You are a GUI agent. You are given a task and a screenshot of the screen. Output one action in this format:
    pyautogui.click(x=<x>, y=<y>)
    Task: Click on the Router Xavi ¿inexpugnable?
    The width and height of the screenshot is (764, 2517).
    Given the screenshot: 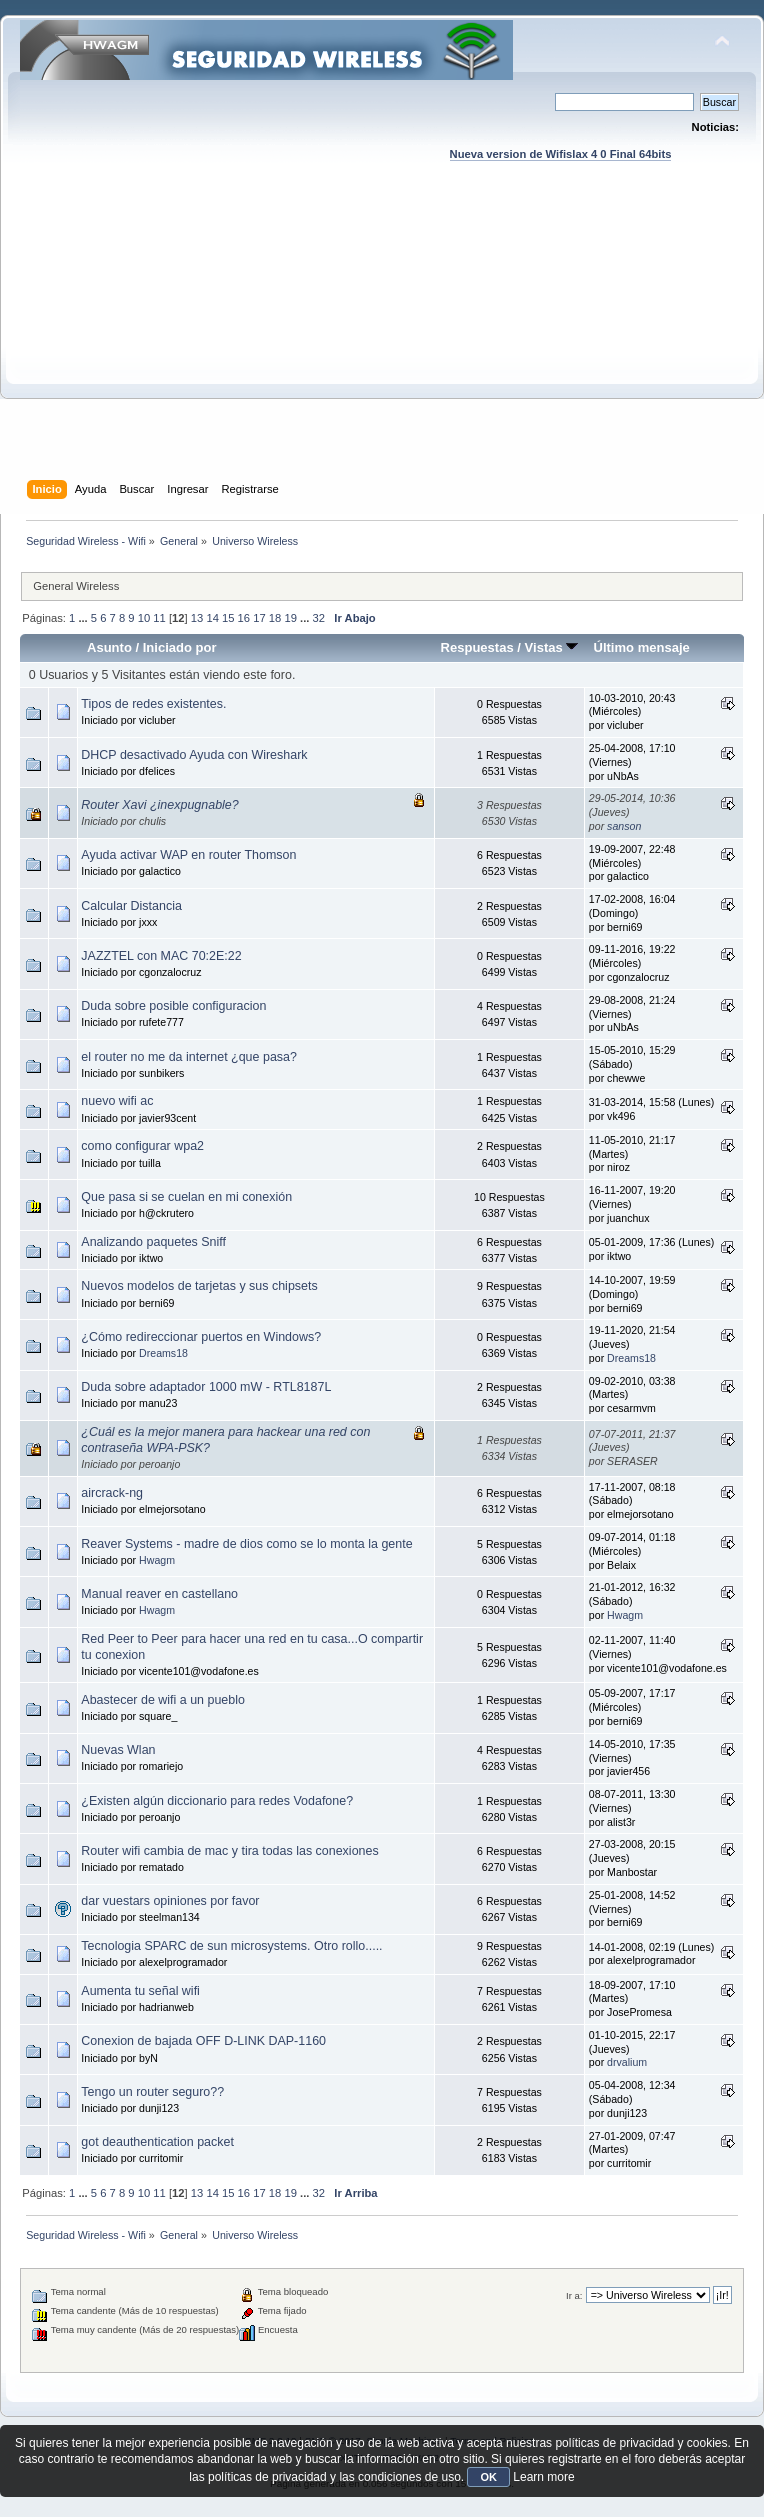 What is the action you would take?
    pyautogui.click(x=159, y=805)
    